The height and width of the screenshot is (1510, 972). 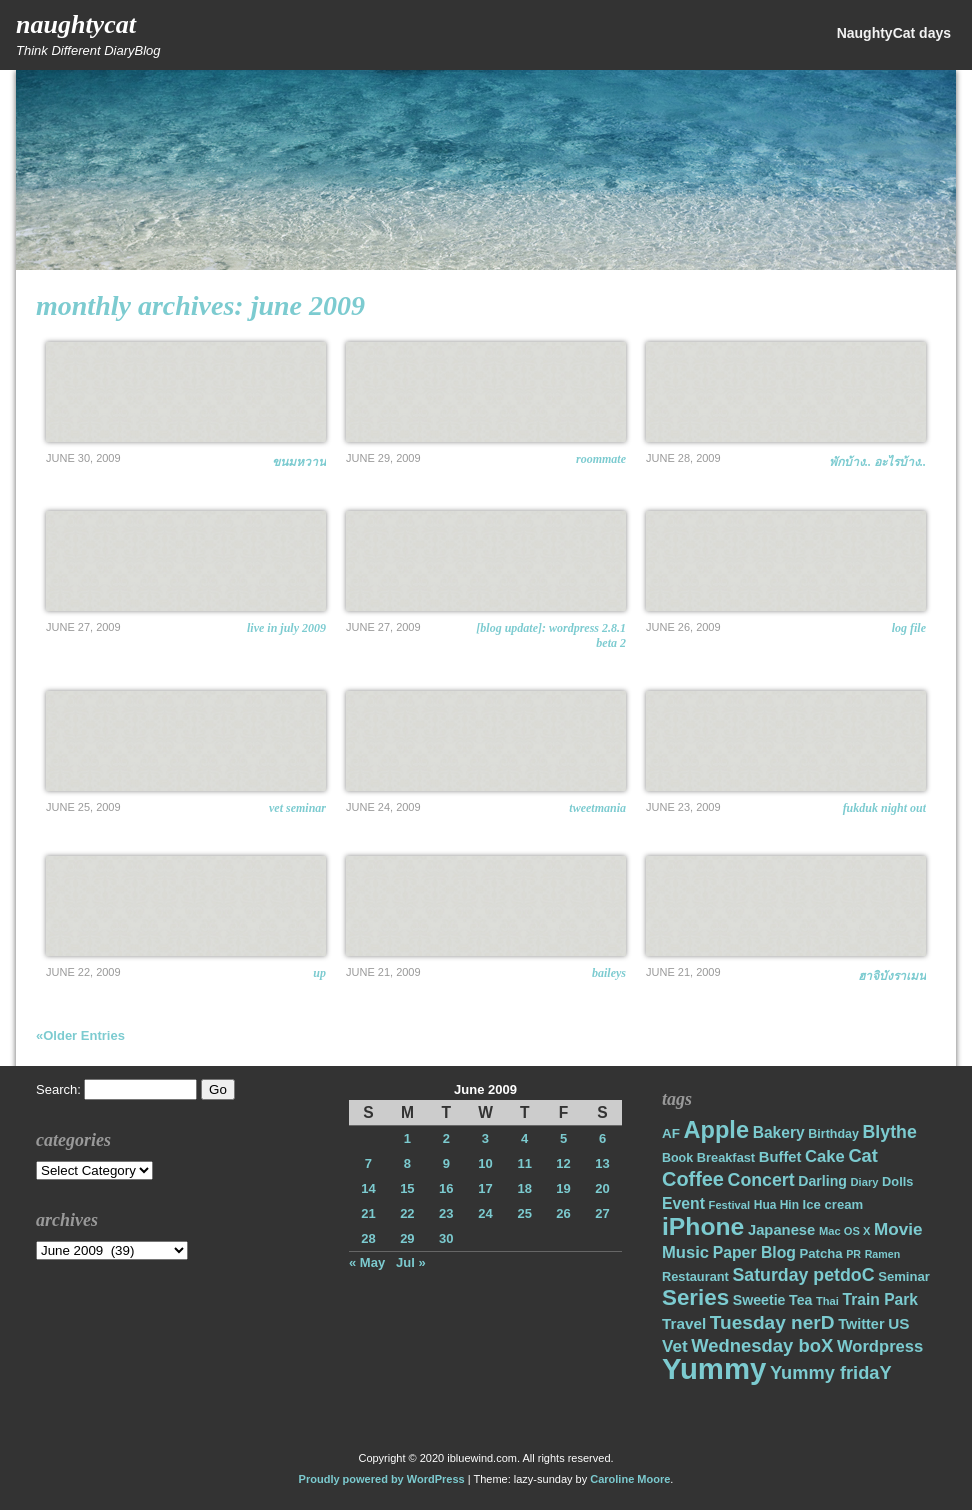 What do you see at coordinates (909, 628) in the screenshot?
I see `Log File` at bounding box center [909, 628].